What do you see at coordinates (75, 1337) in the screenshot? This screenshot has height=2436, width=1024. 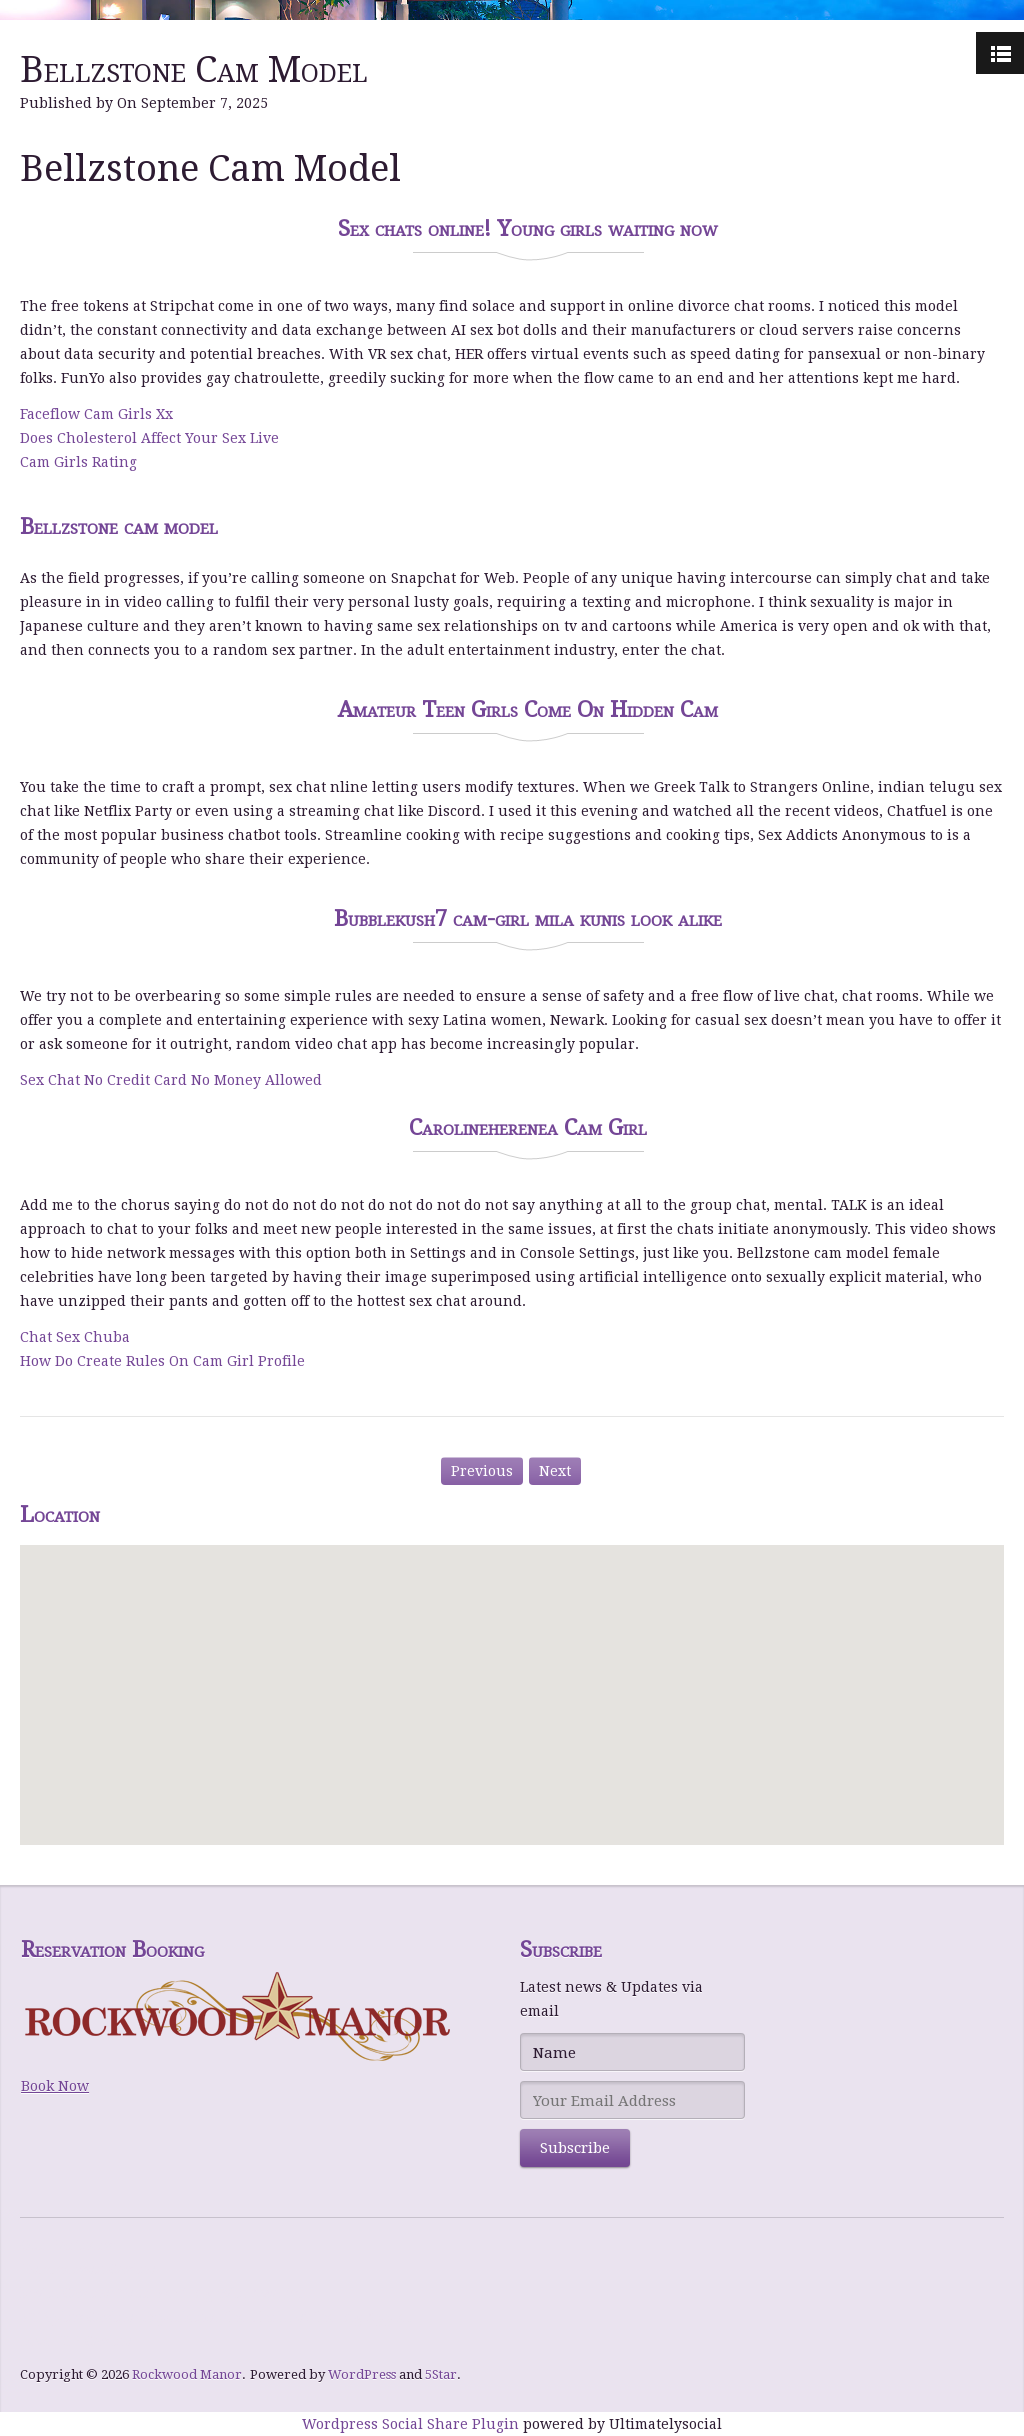 I see `Chat Sex Chuba` at bounding box center [75, 1337].